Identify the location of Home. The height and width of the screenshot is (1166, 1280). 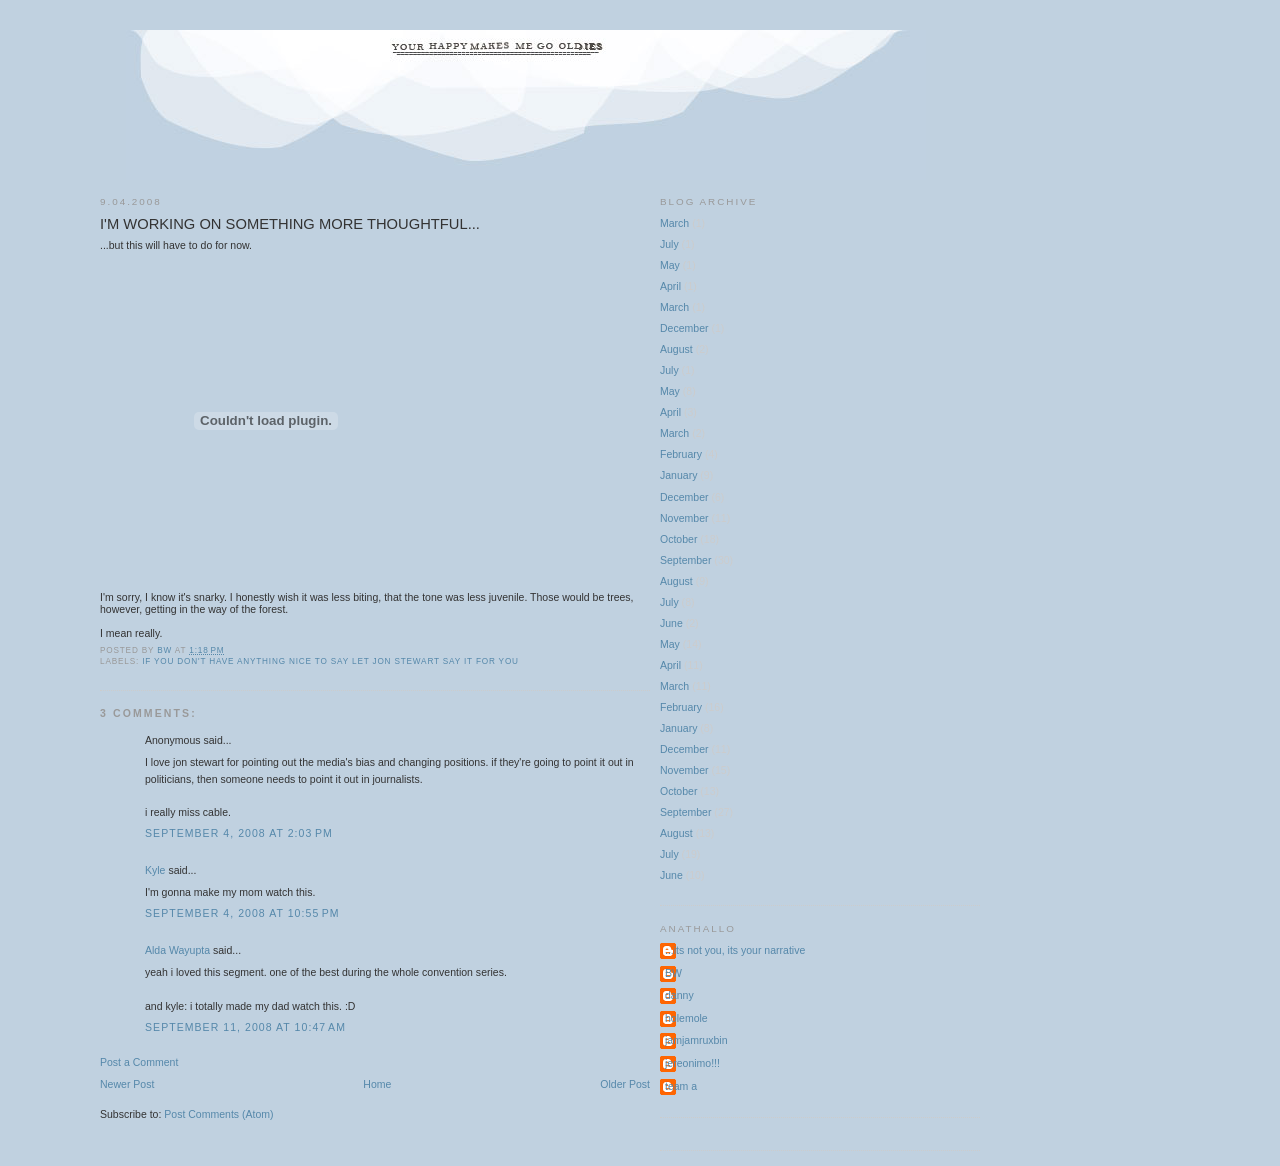
(377, 1084).